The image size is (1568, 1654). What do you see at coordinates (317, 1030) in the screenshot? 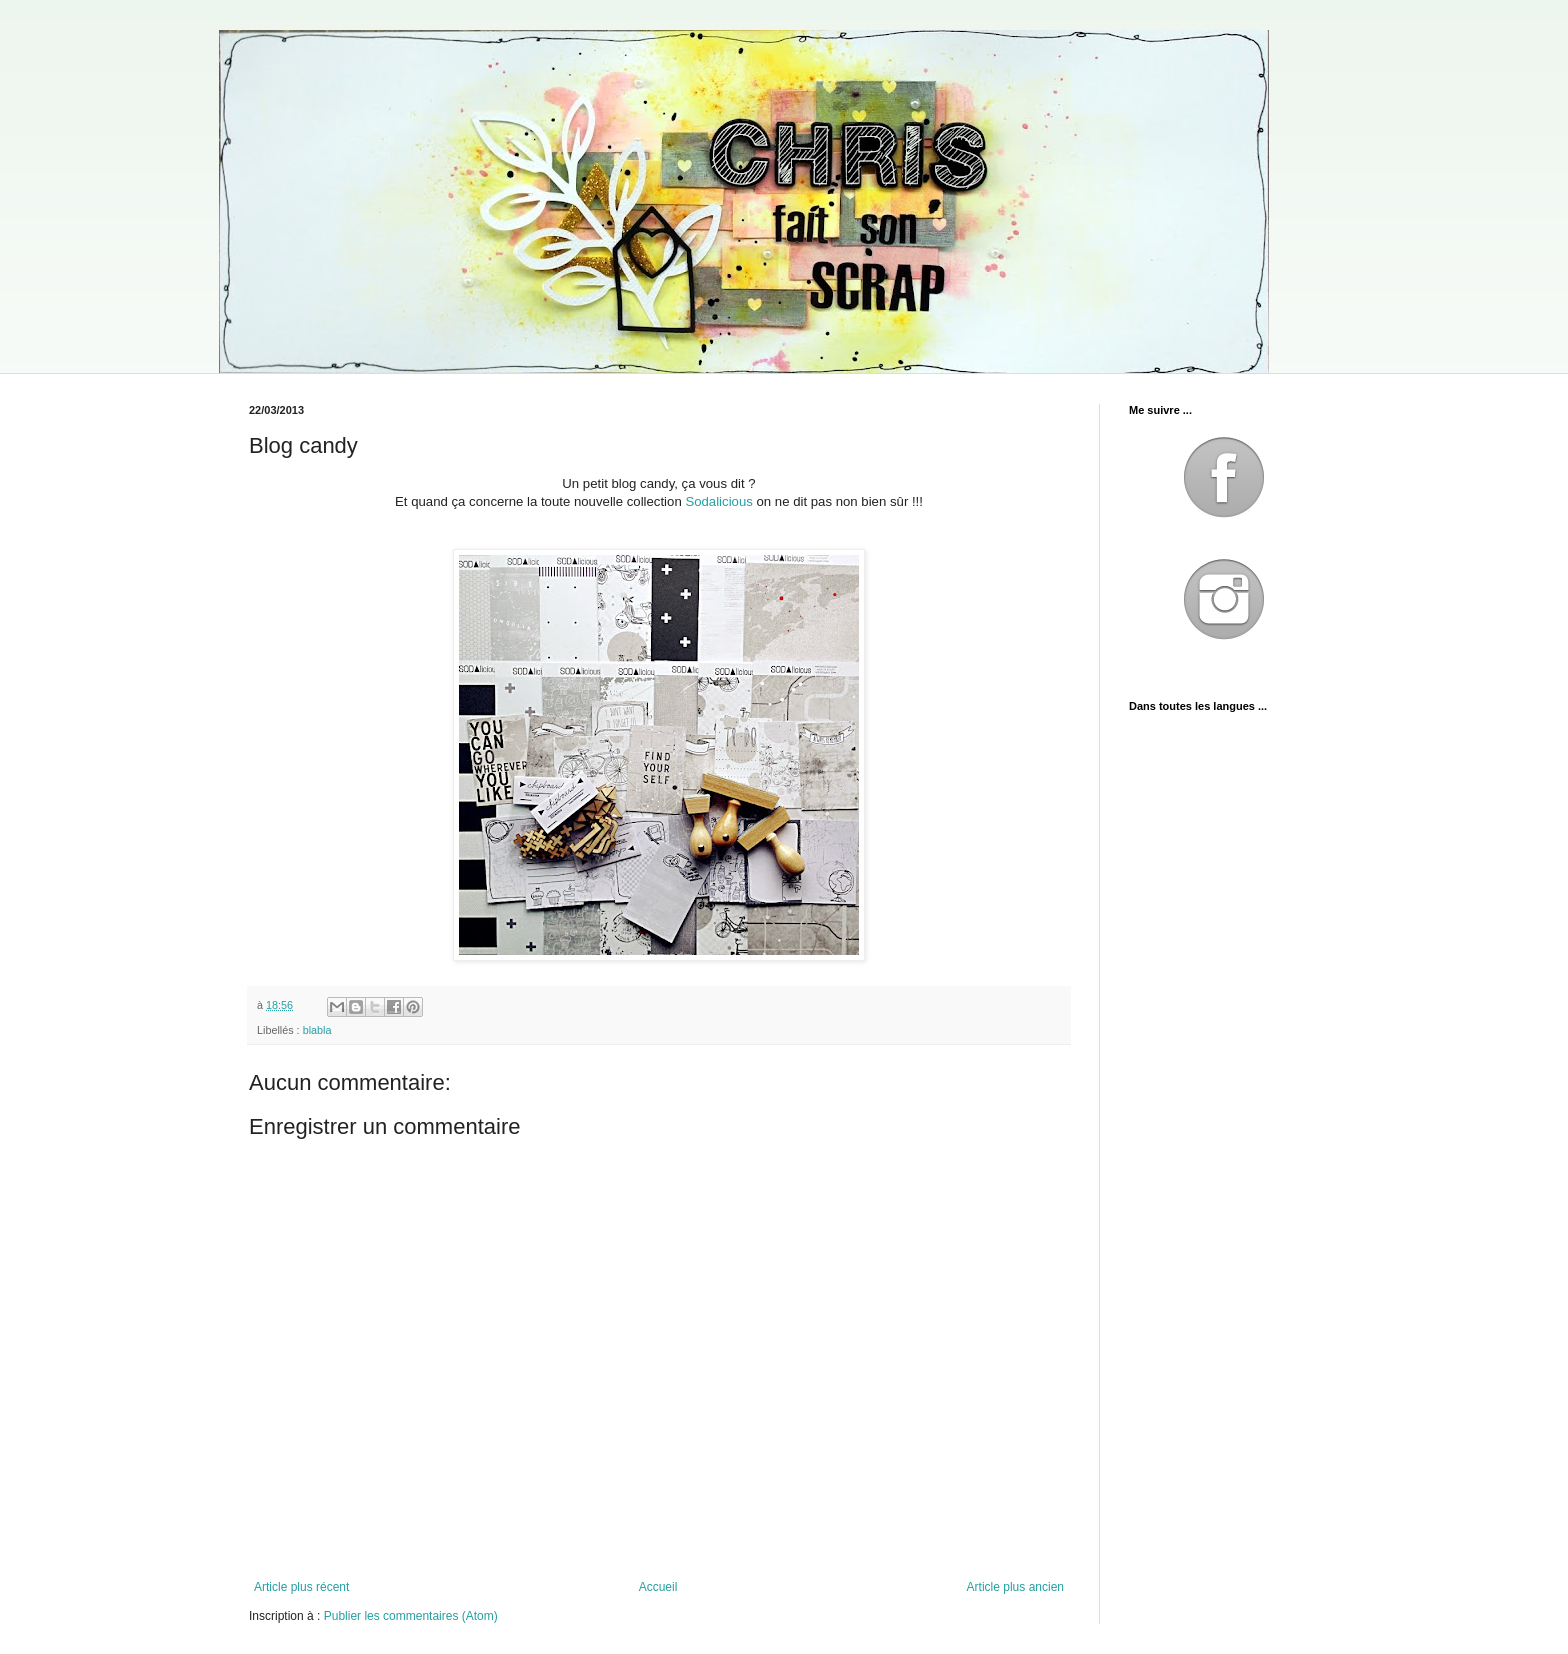
I see `blabla` at bounding box center [317, 1030].